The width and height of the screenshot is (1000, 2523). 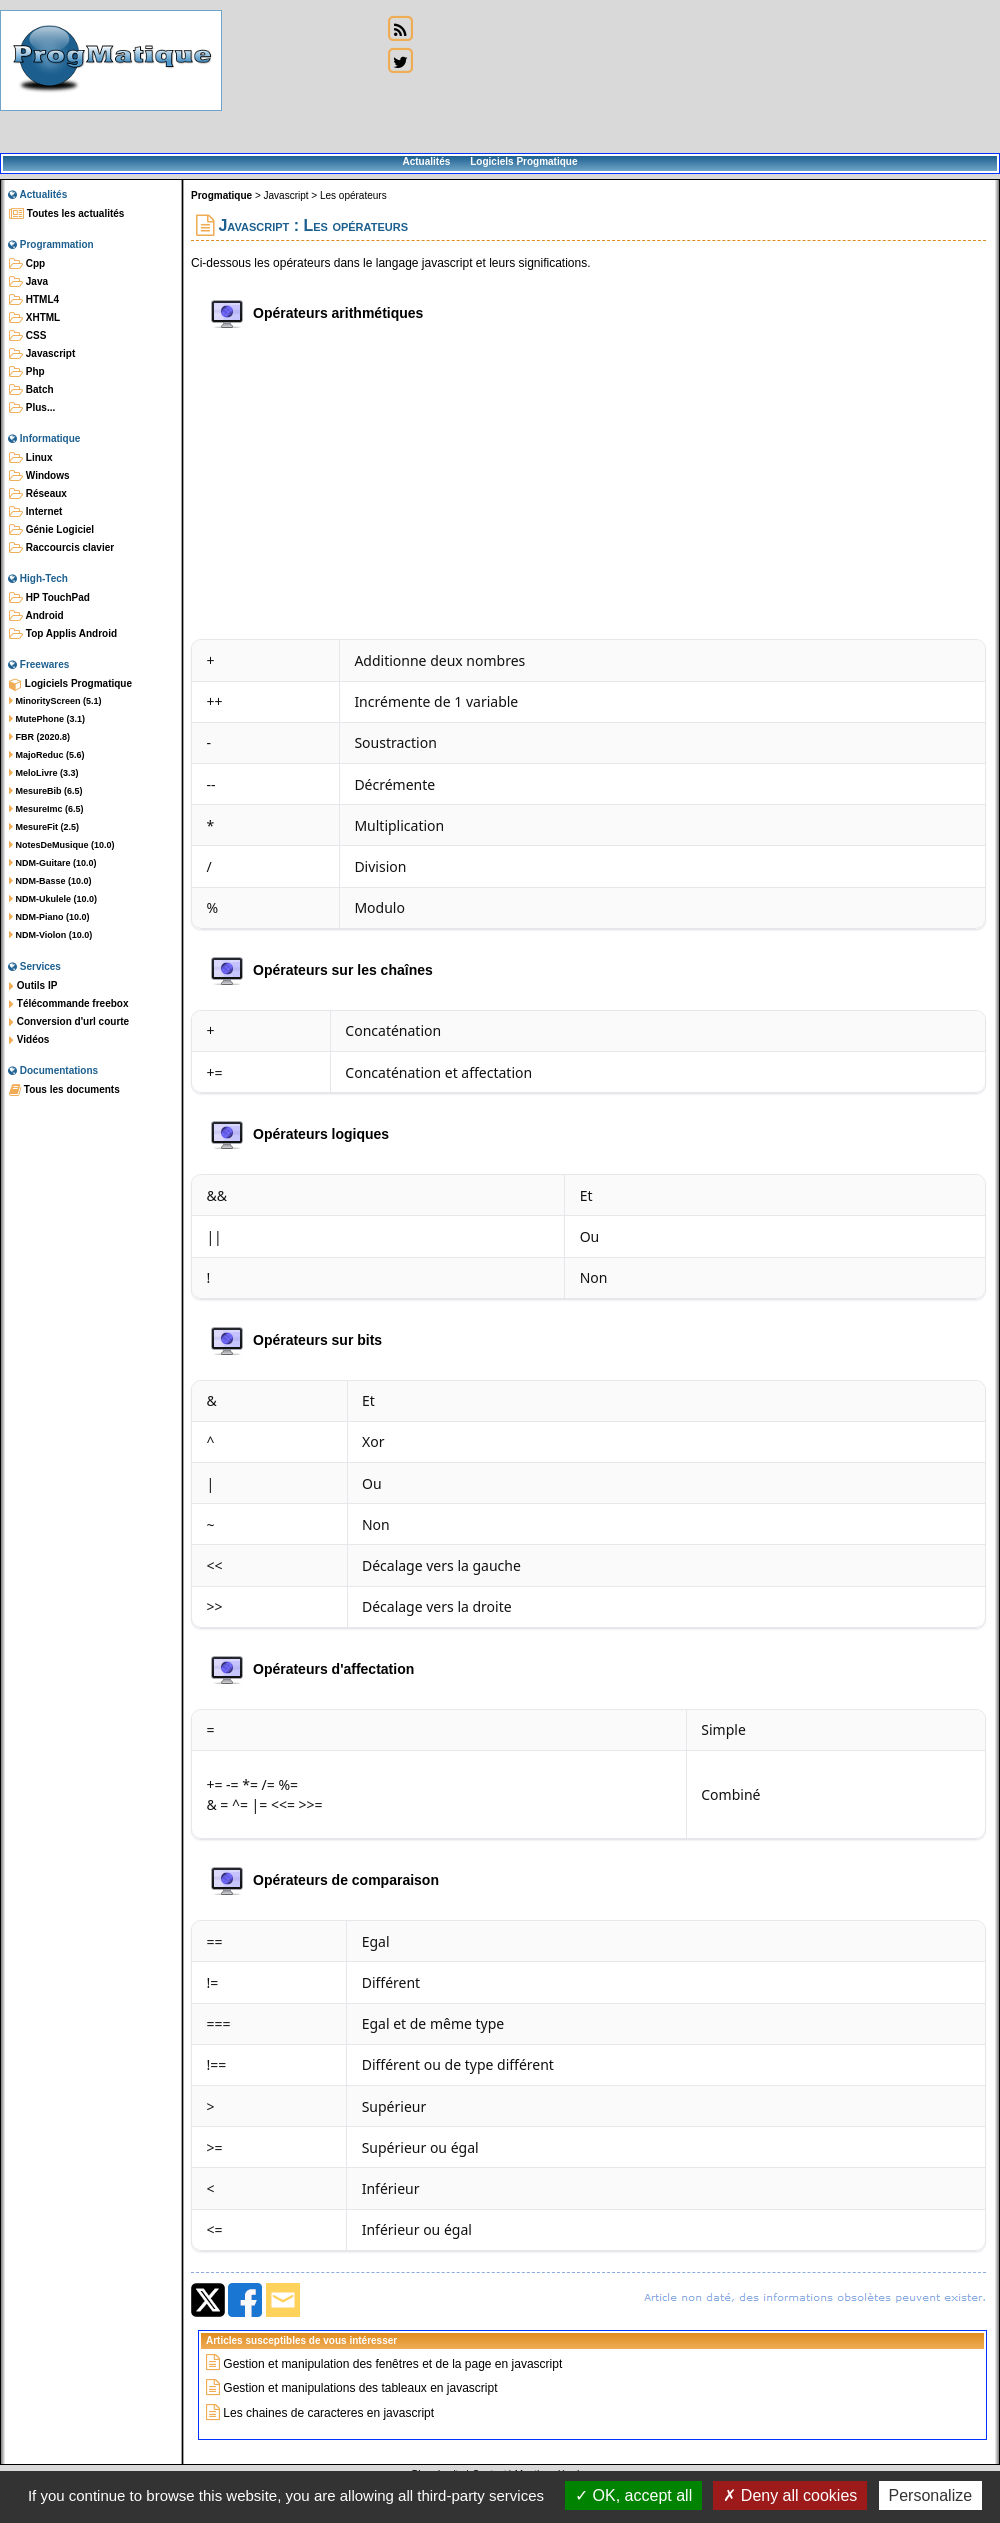 I want to click on [Advertisement], so click(x=302, y=77).